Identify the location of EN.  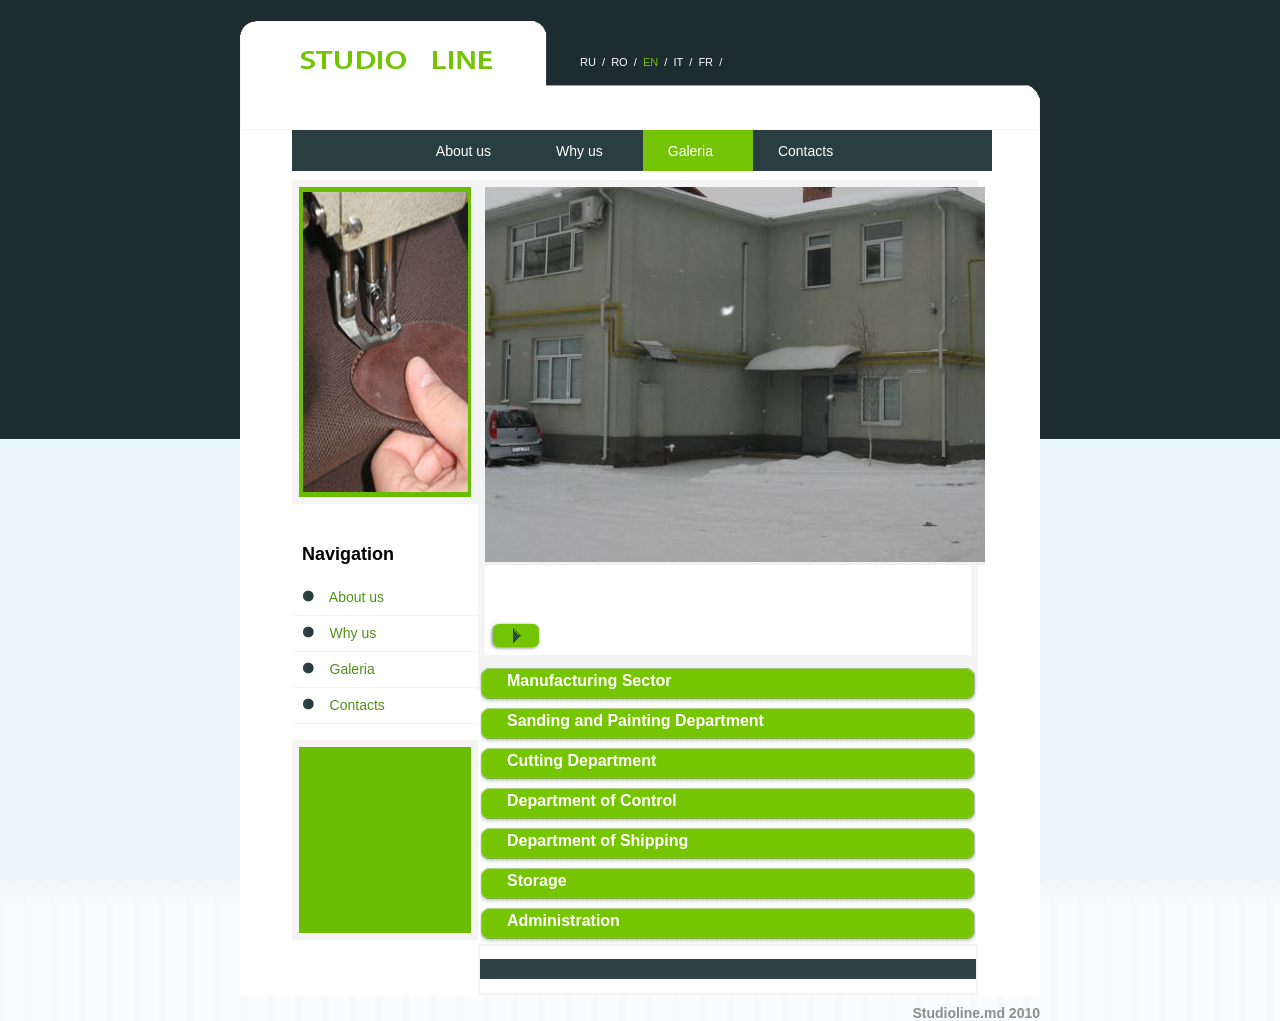
(650, 62).